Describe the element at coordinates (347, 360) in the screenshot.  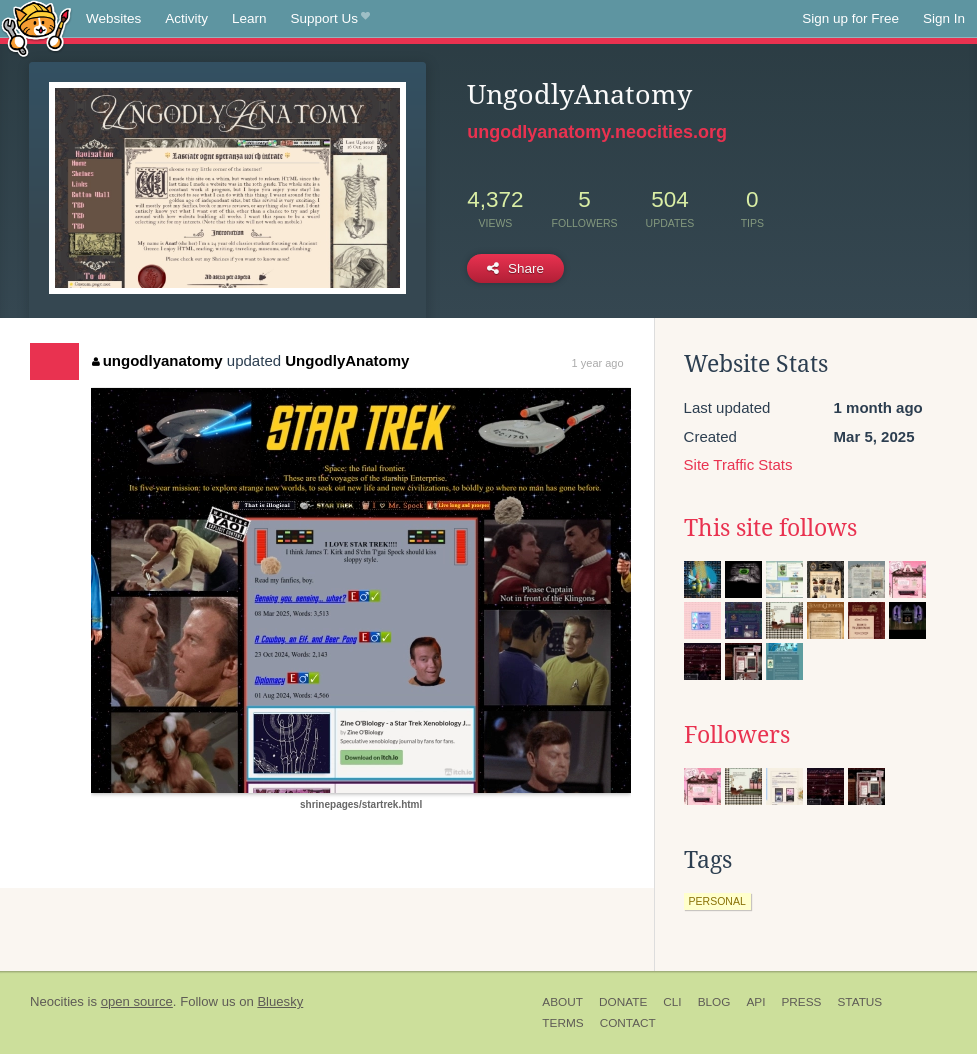
I see `UngodlyAnatomy` at that location.